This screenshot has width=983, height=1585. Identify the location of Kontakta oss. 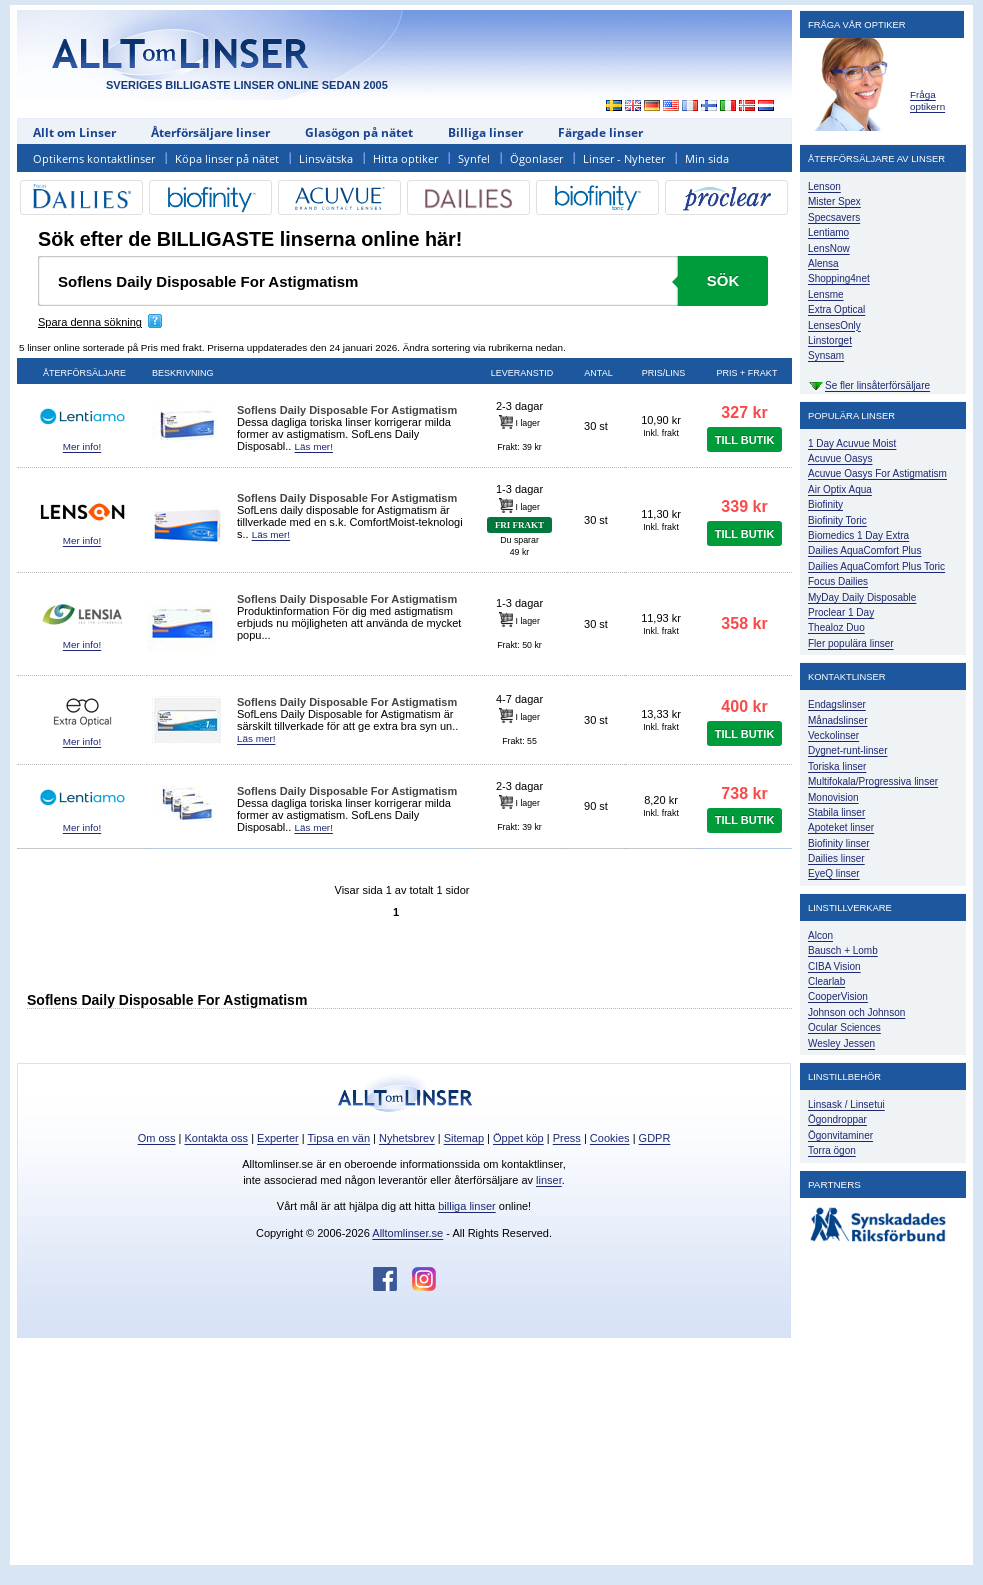
(217, 1138).